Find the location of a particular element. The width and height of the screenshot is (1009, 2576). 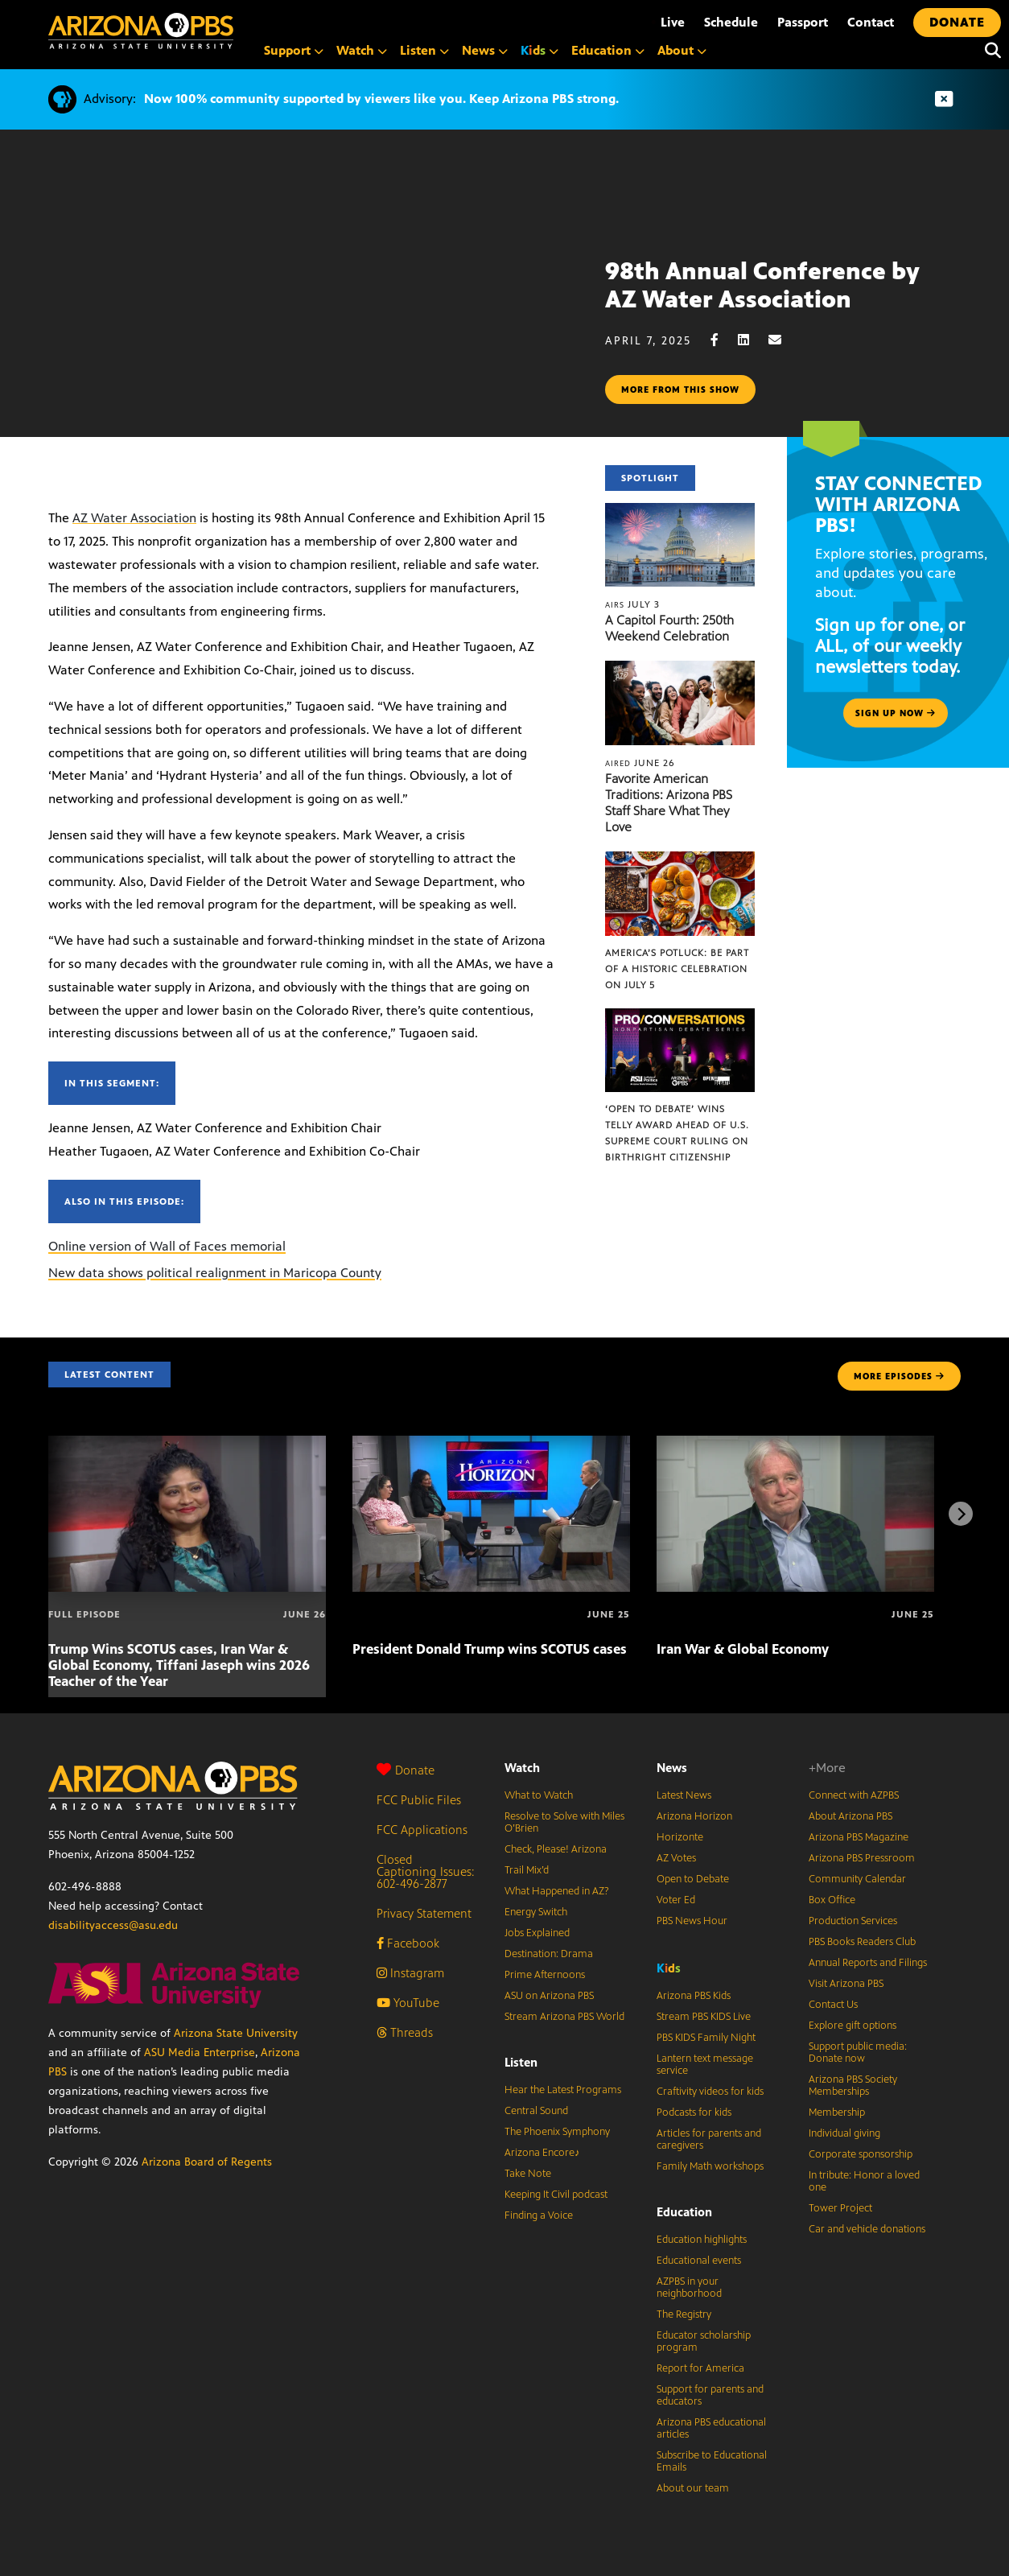

Car and vehicle donations is located at coordinates (867, 2229).